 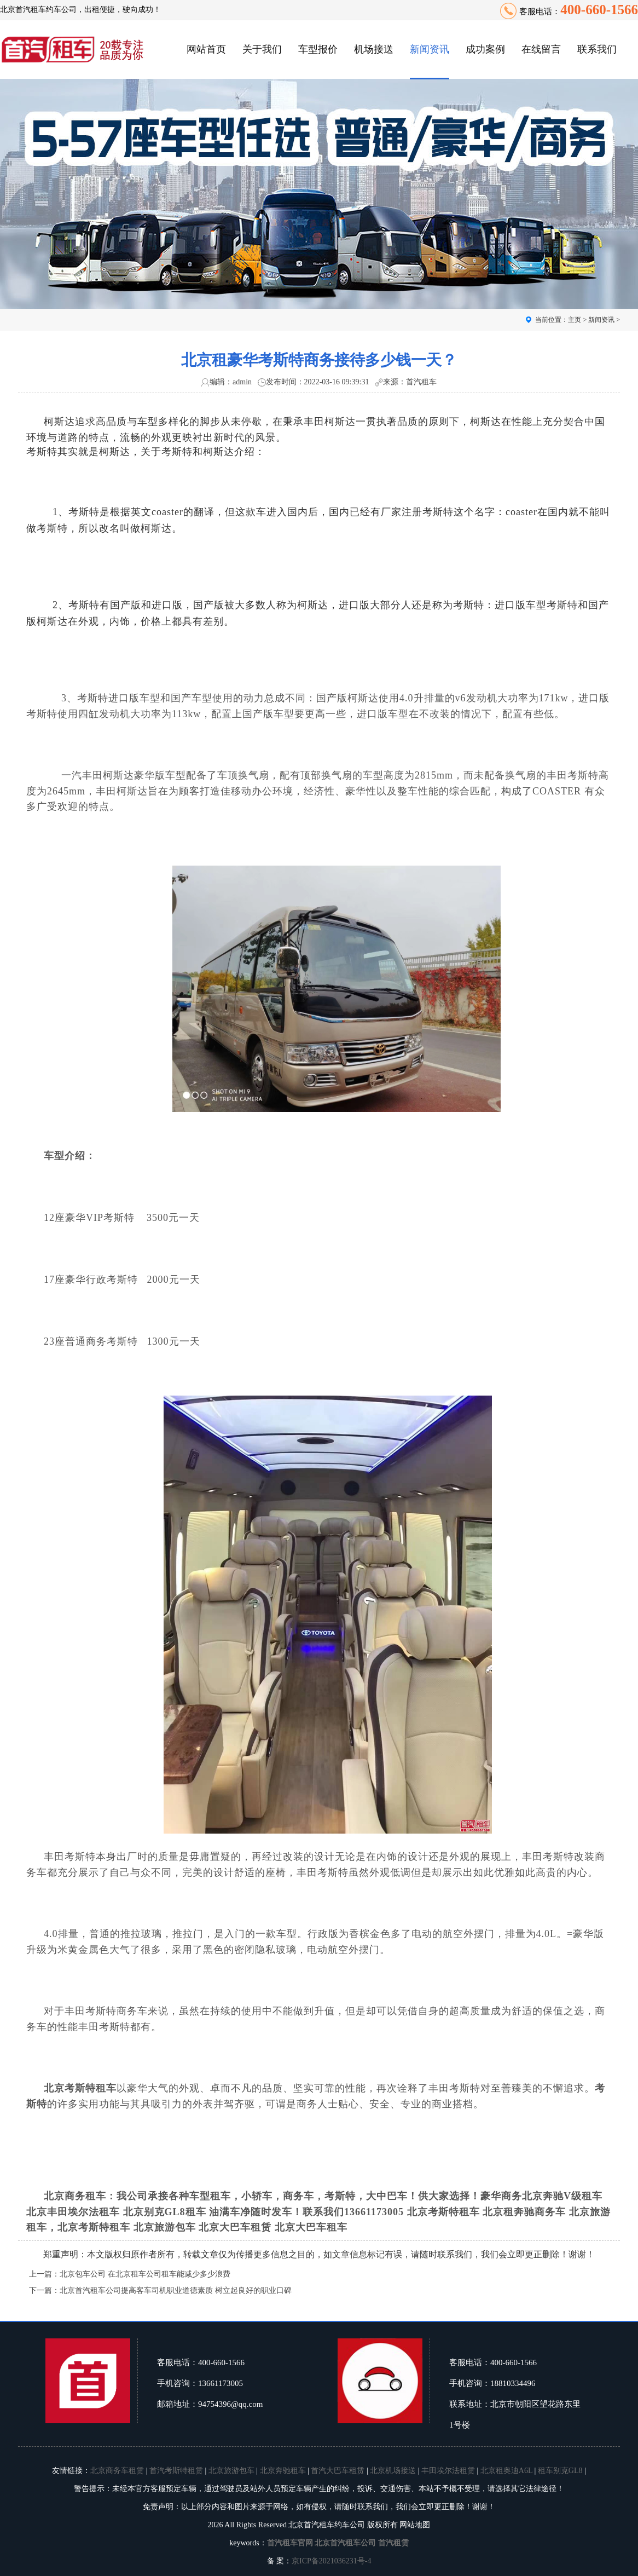 I want to click on 机场接送, so click(x=373, y=49).